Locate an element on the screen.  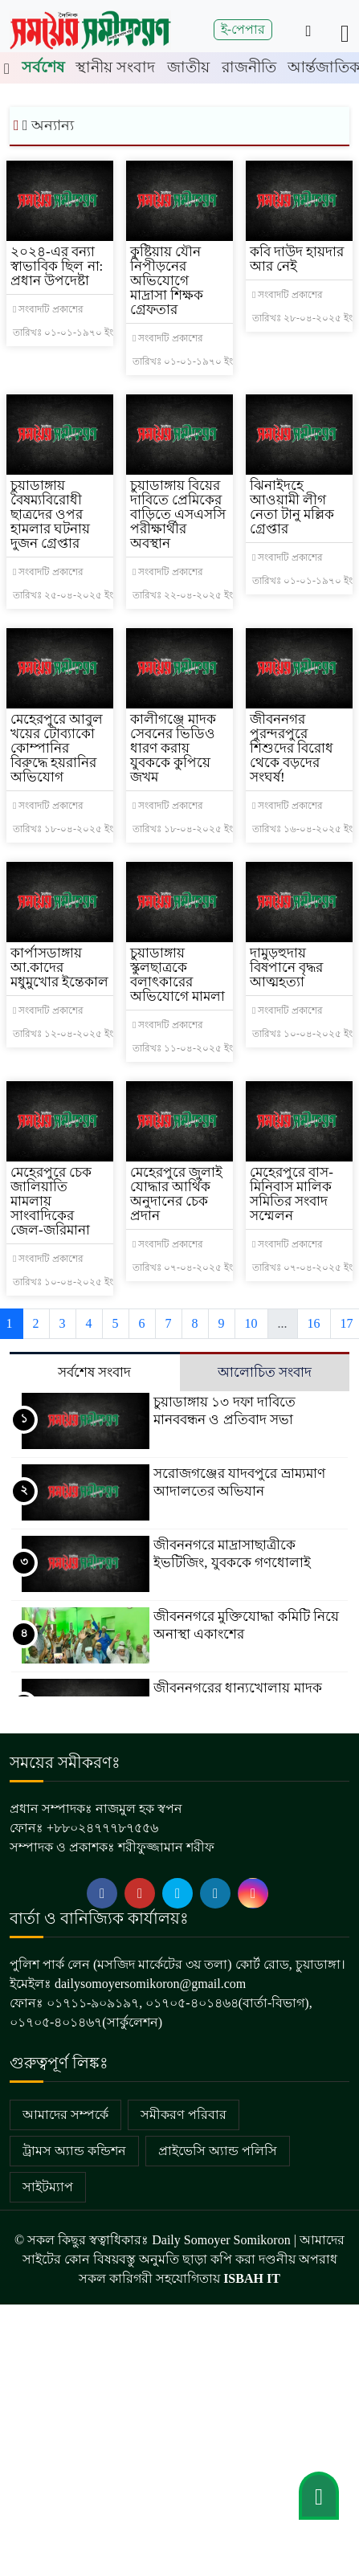
চুয়াডাঙ্গায় বৈষম্যবিরোধী ছাত্রদের ওপর হামলার ঘটনায় দুজন গ্রেপ্তার is located at coordinates (50, 514).